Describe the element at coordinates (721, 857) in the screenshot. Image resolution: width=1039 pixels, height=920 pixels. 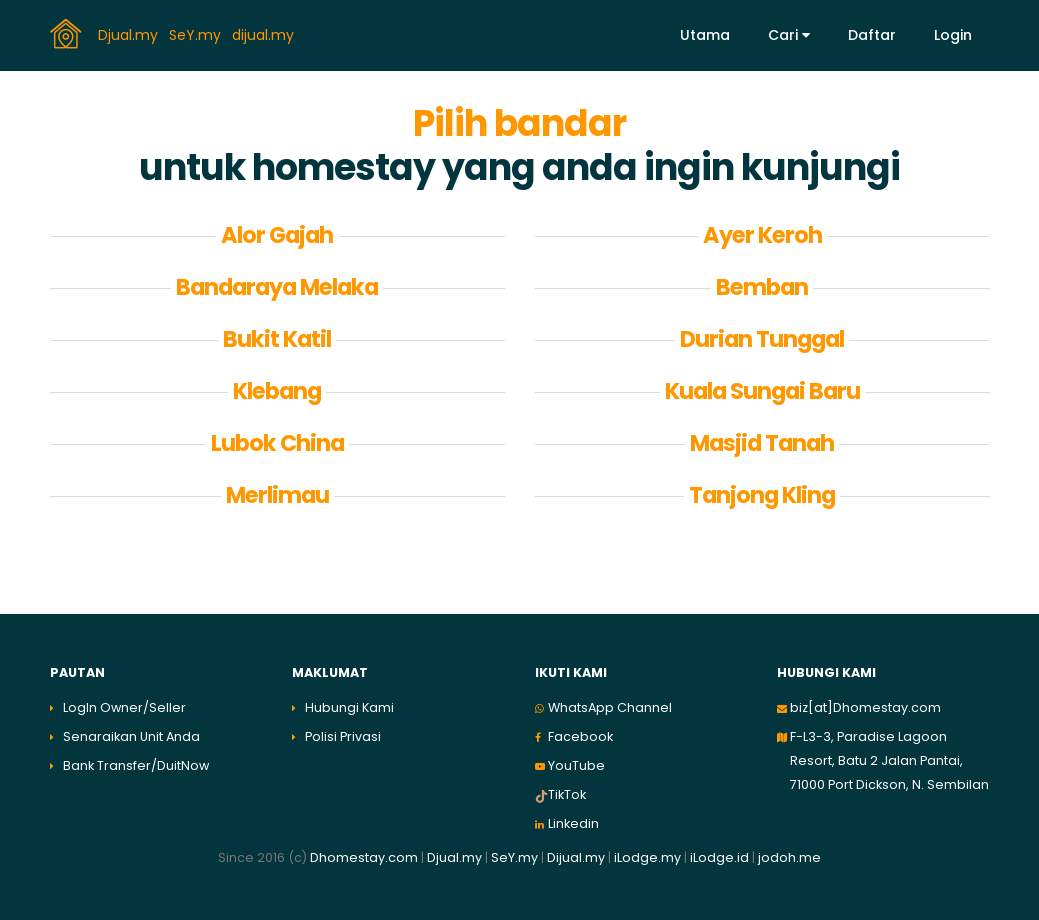
I see `iLodge.id` at that location.